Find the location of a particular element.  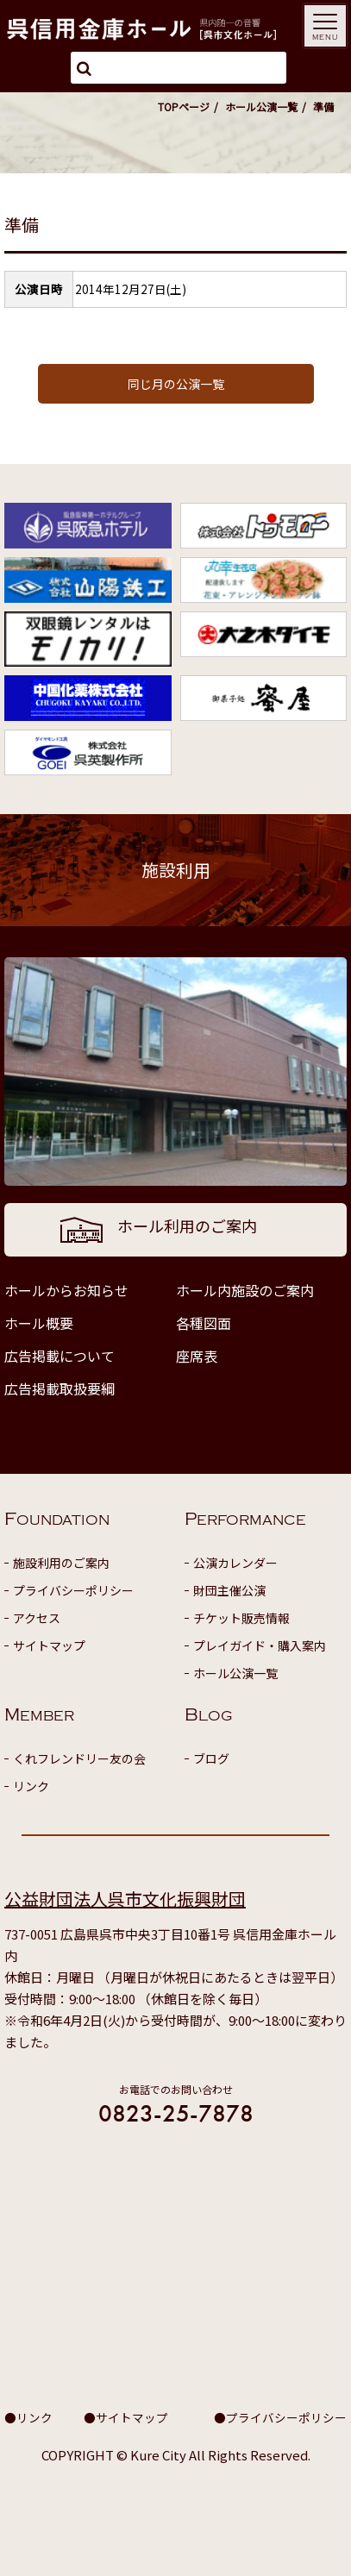

くれフレンドリー友の会 is located at coordinates (79, 1758).